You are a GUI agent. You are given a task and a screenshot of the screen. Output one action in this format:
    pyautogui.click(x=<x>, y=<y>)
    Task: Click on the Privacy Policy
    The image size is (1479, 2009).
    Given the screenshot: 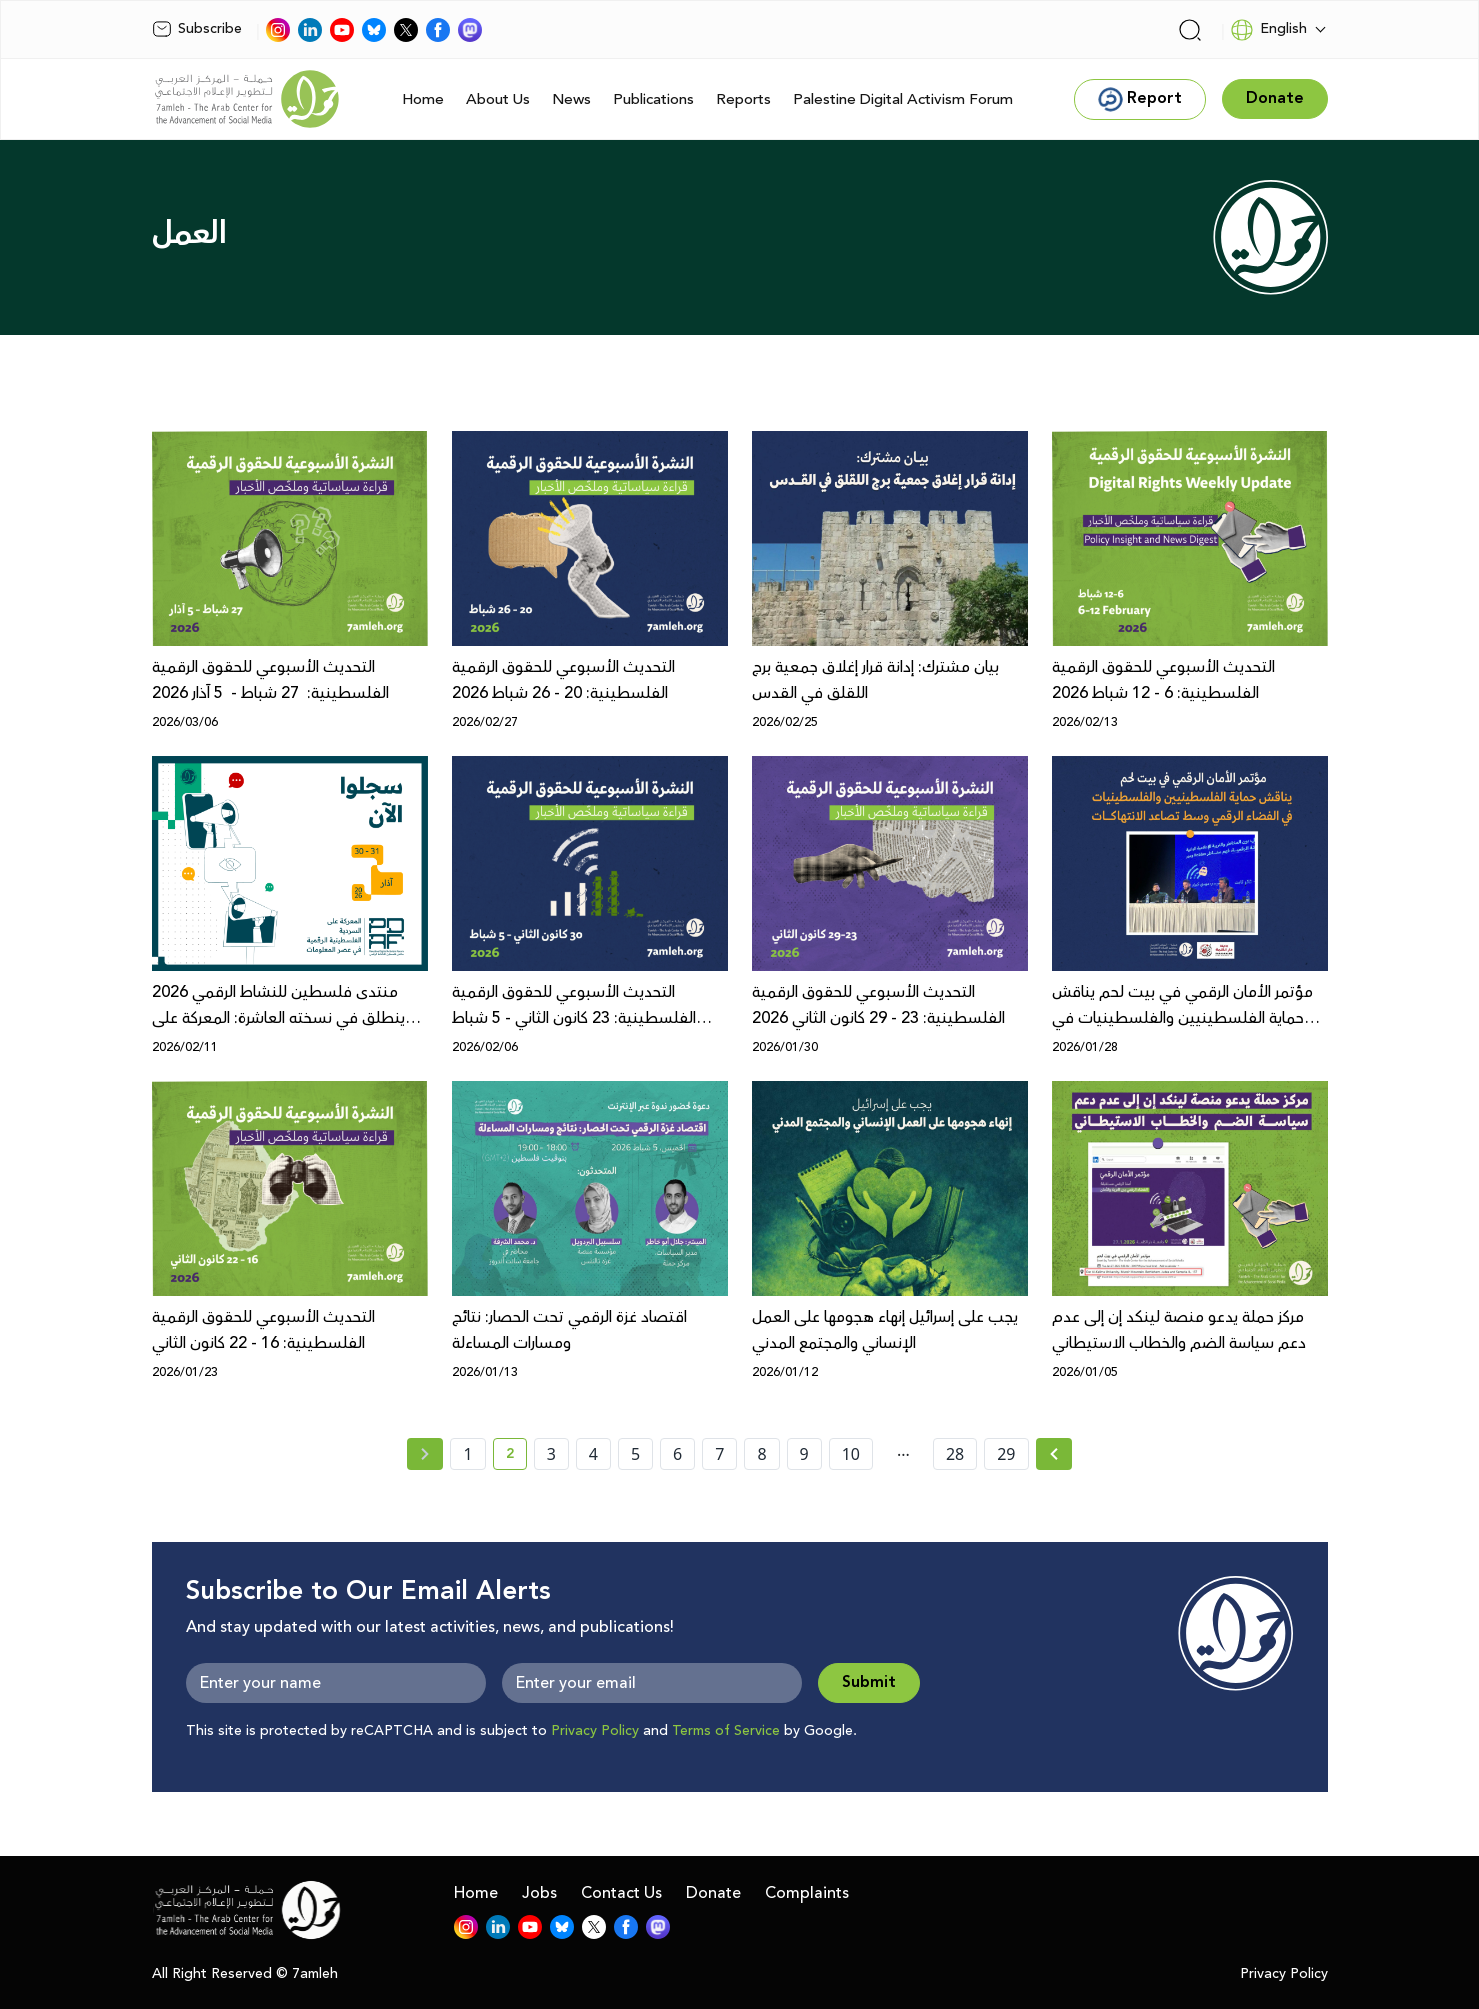 What is the action you would take?
    pyautogui.click(x=595, y=1731)
    